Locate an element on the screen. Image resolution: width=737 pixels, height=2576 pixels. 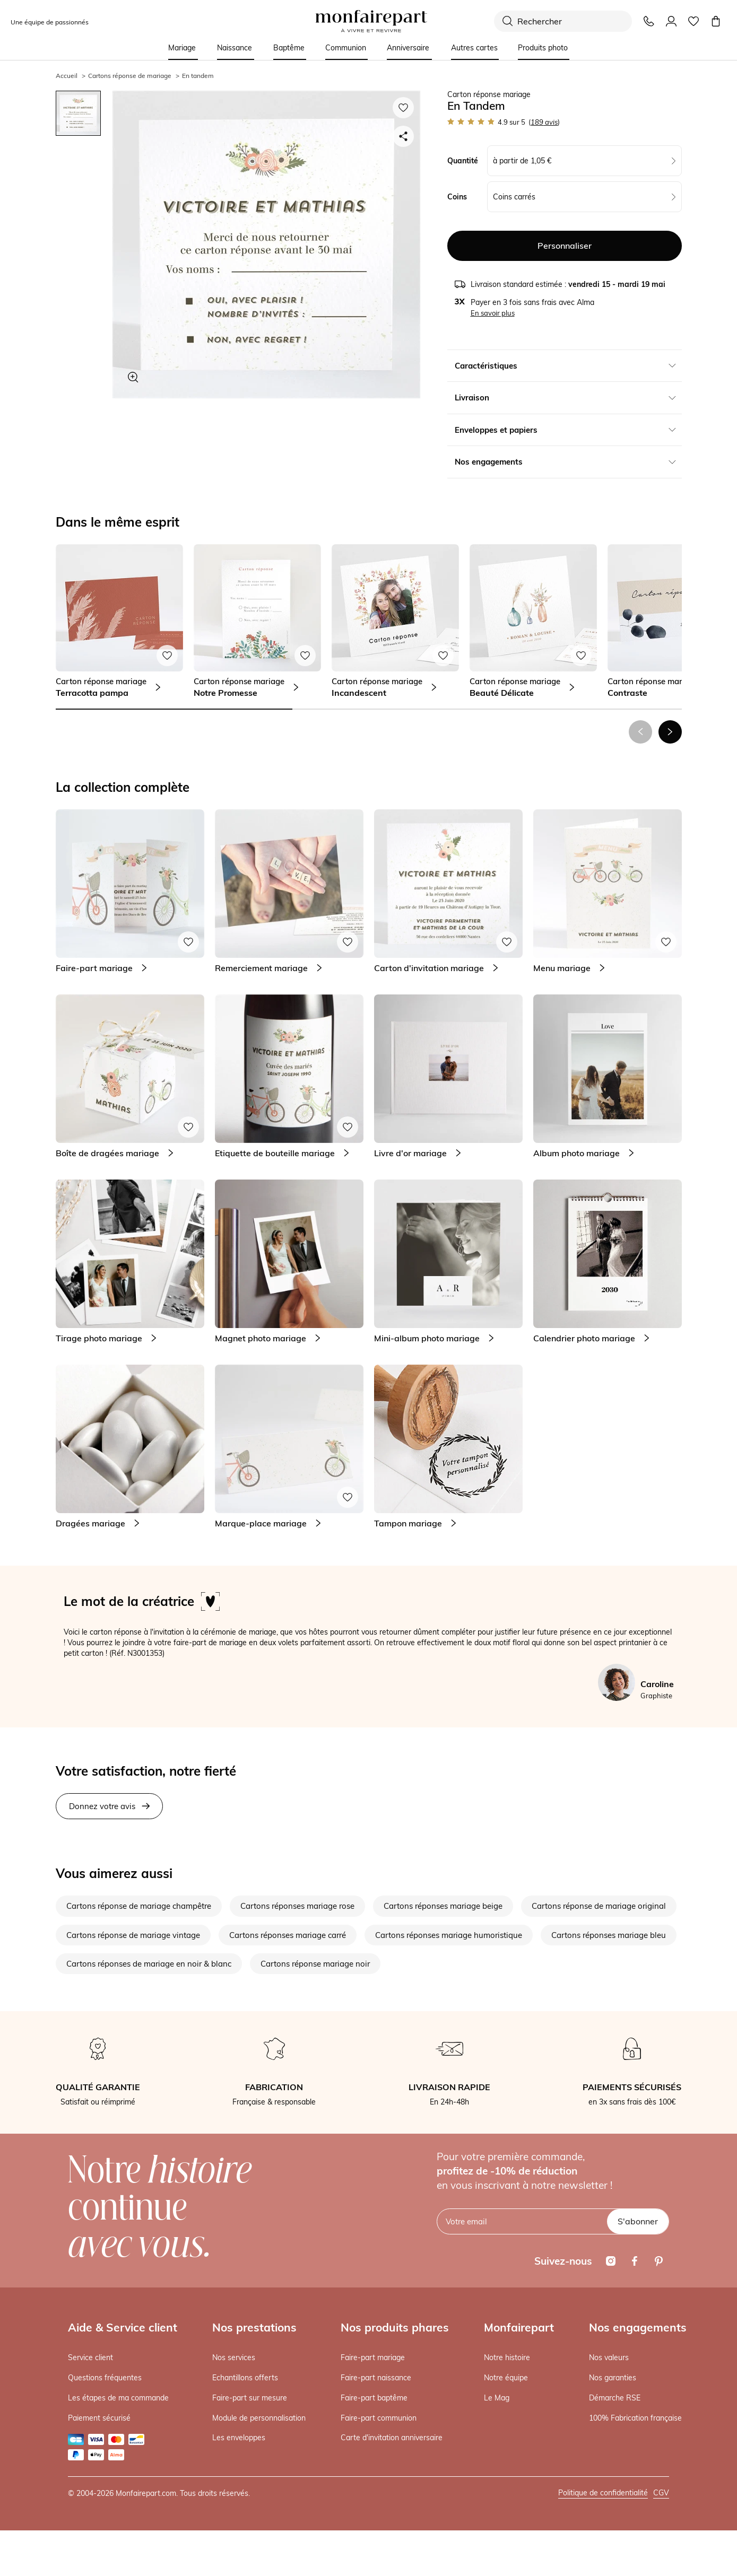
avis is located at coordinates (544, 122).